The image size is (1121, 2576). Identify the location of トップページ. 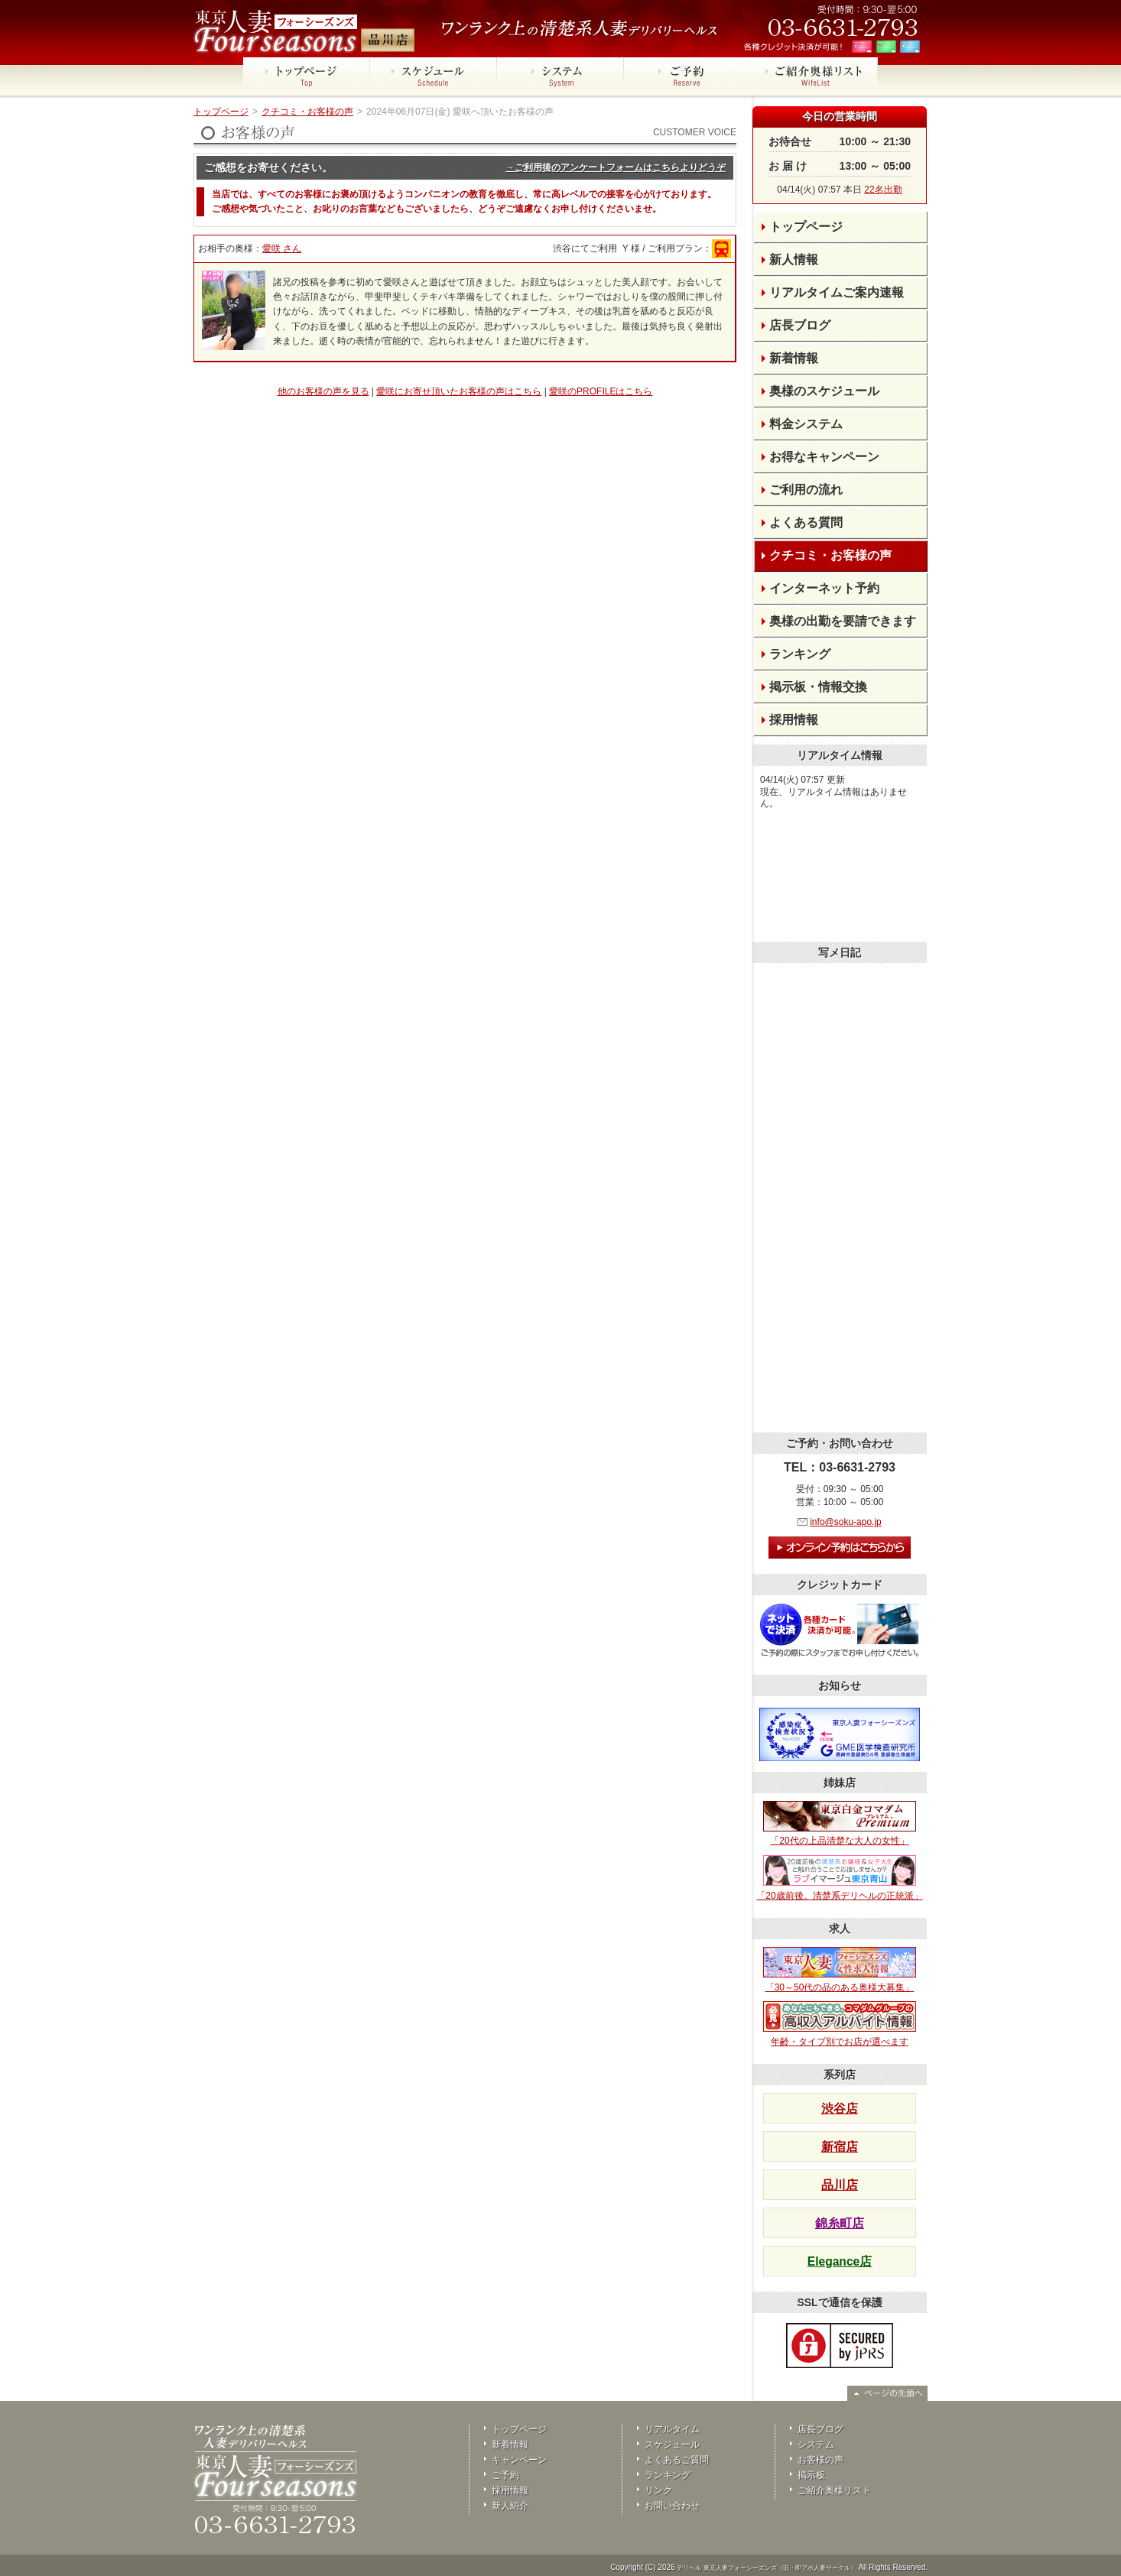
(221, 111).